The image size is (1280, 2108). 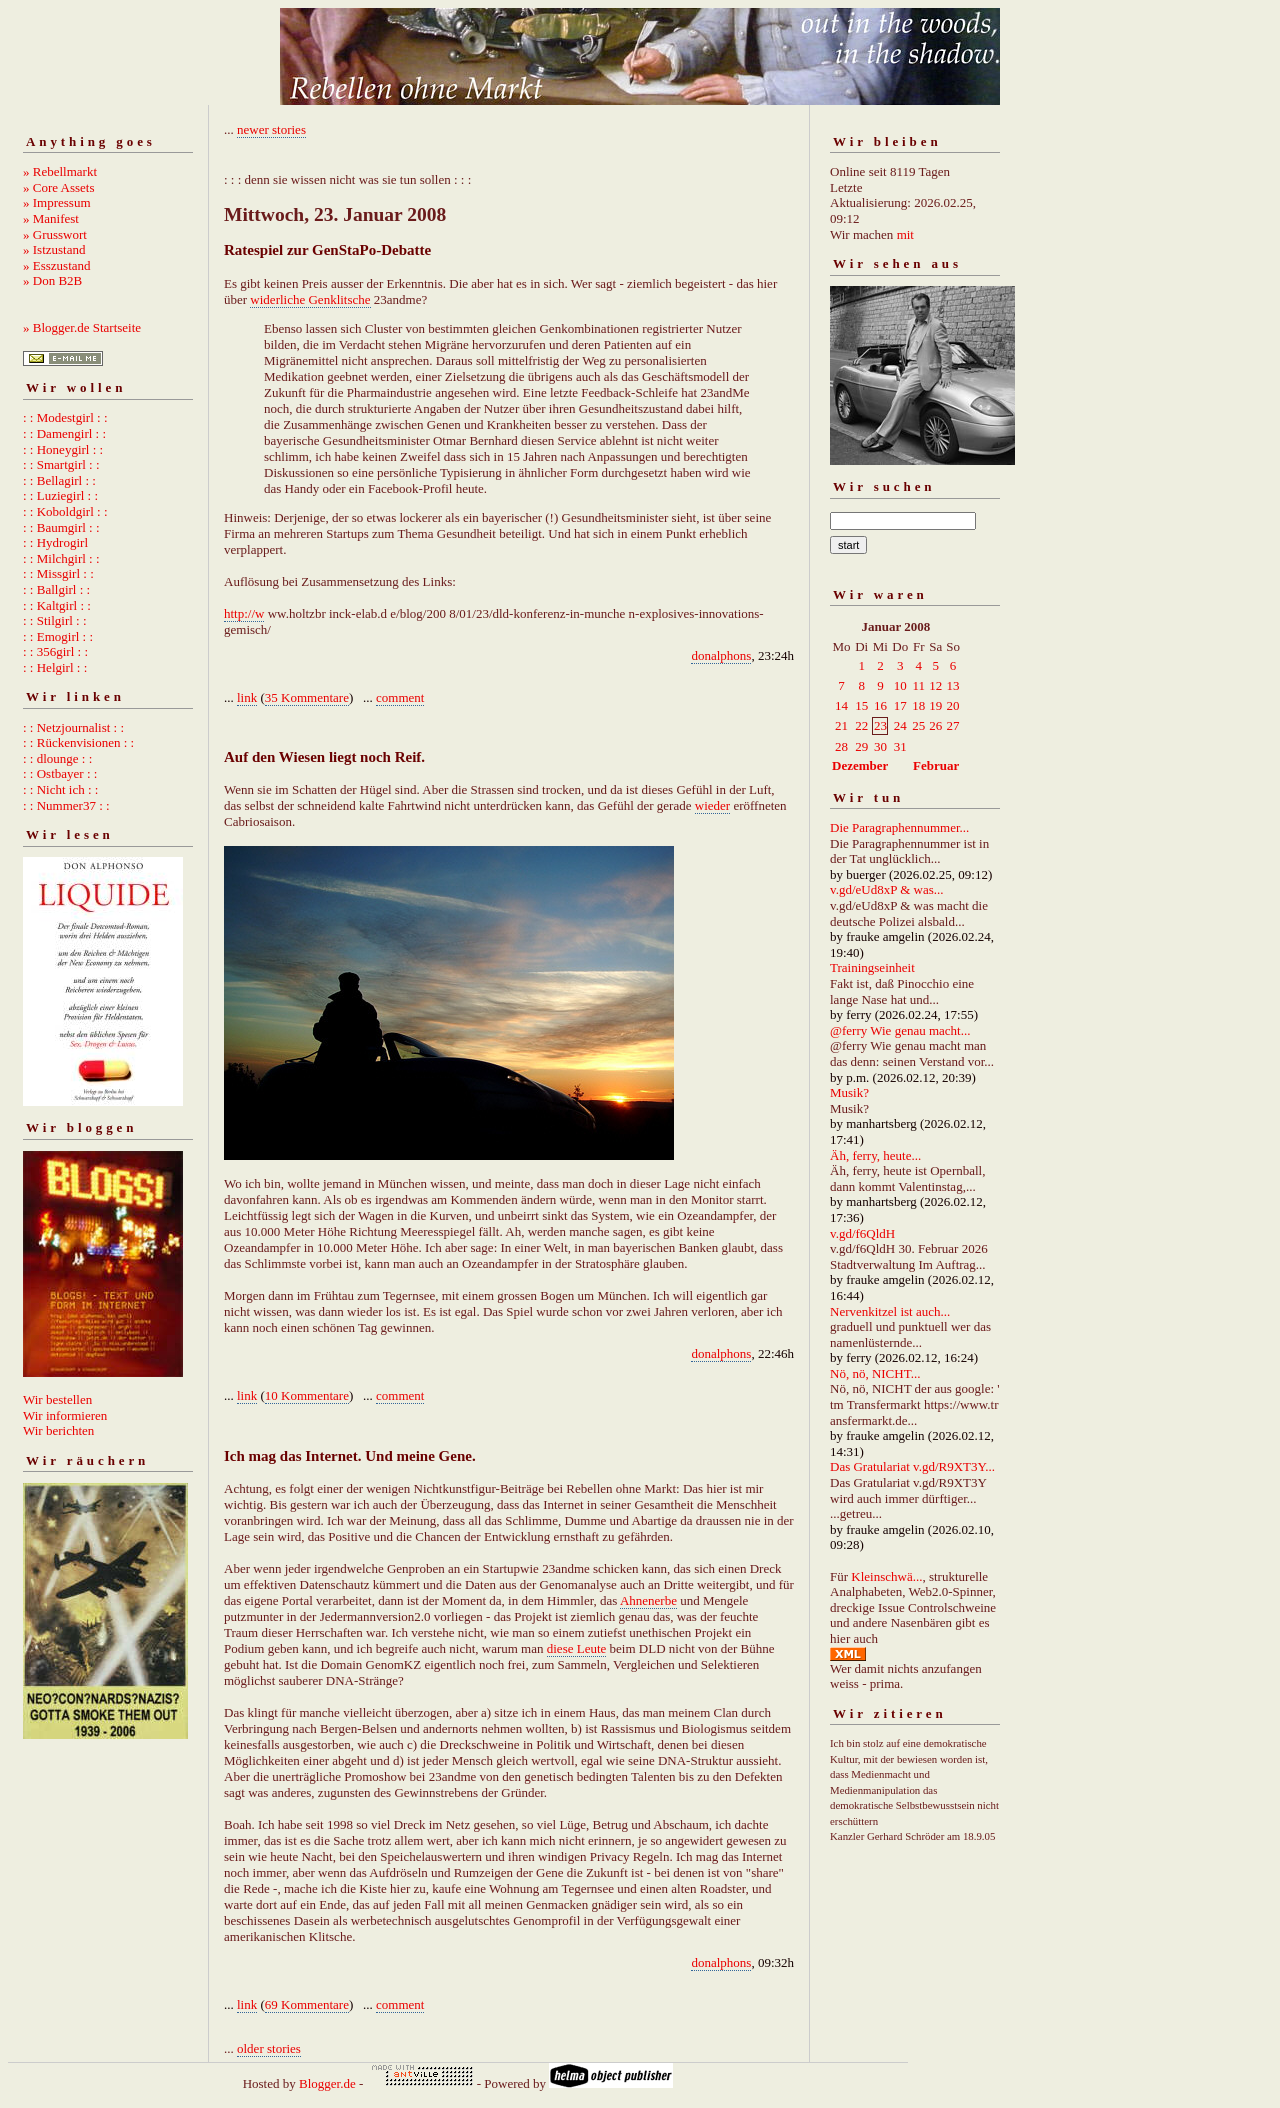 I want to click on 20, so click(x=953, y=705).